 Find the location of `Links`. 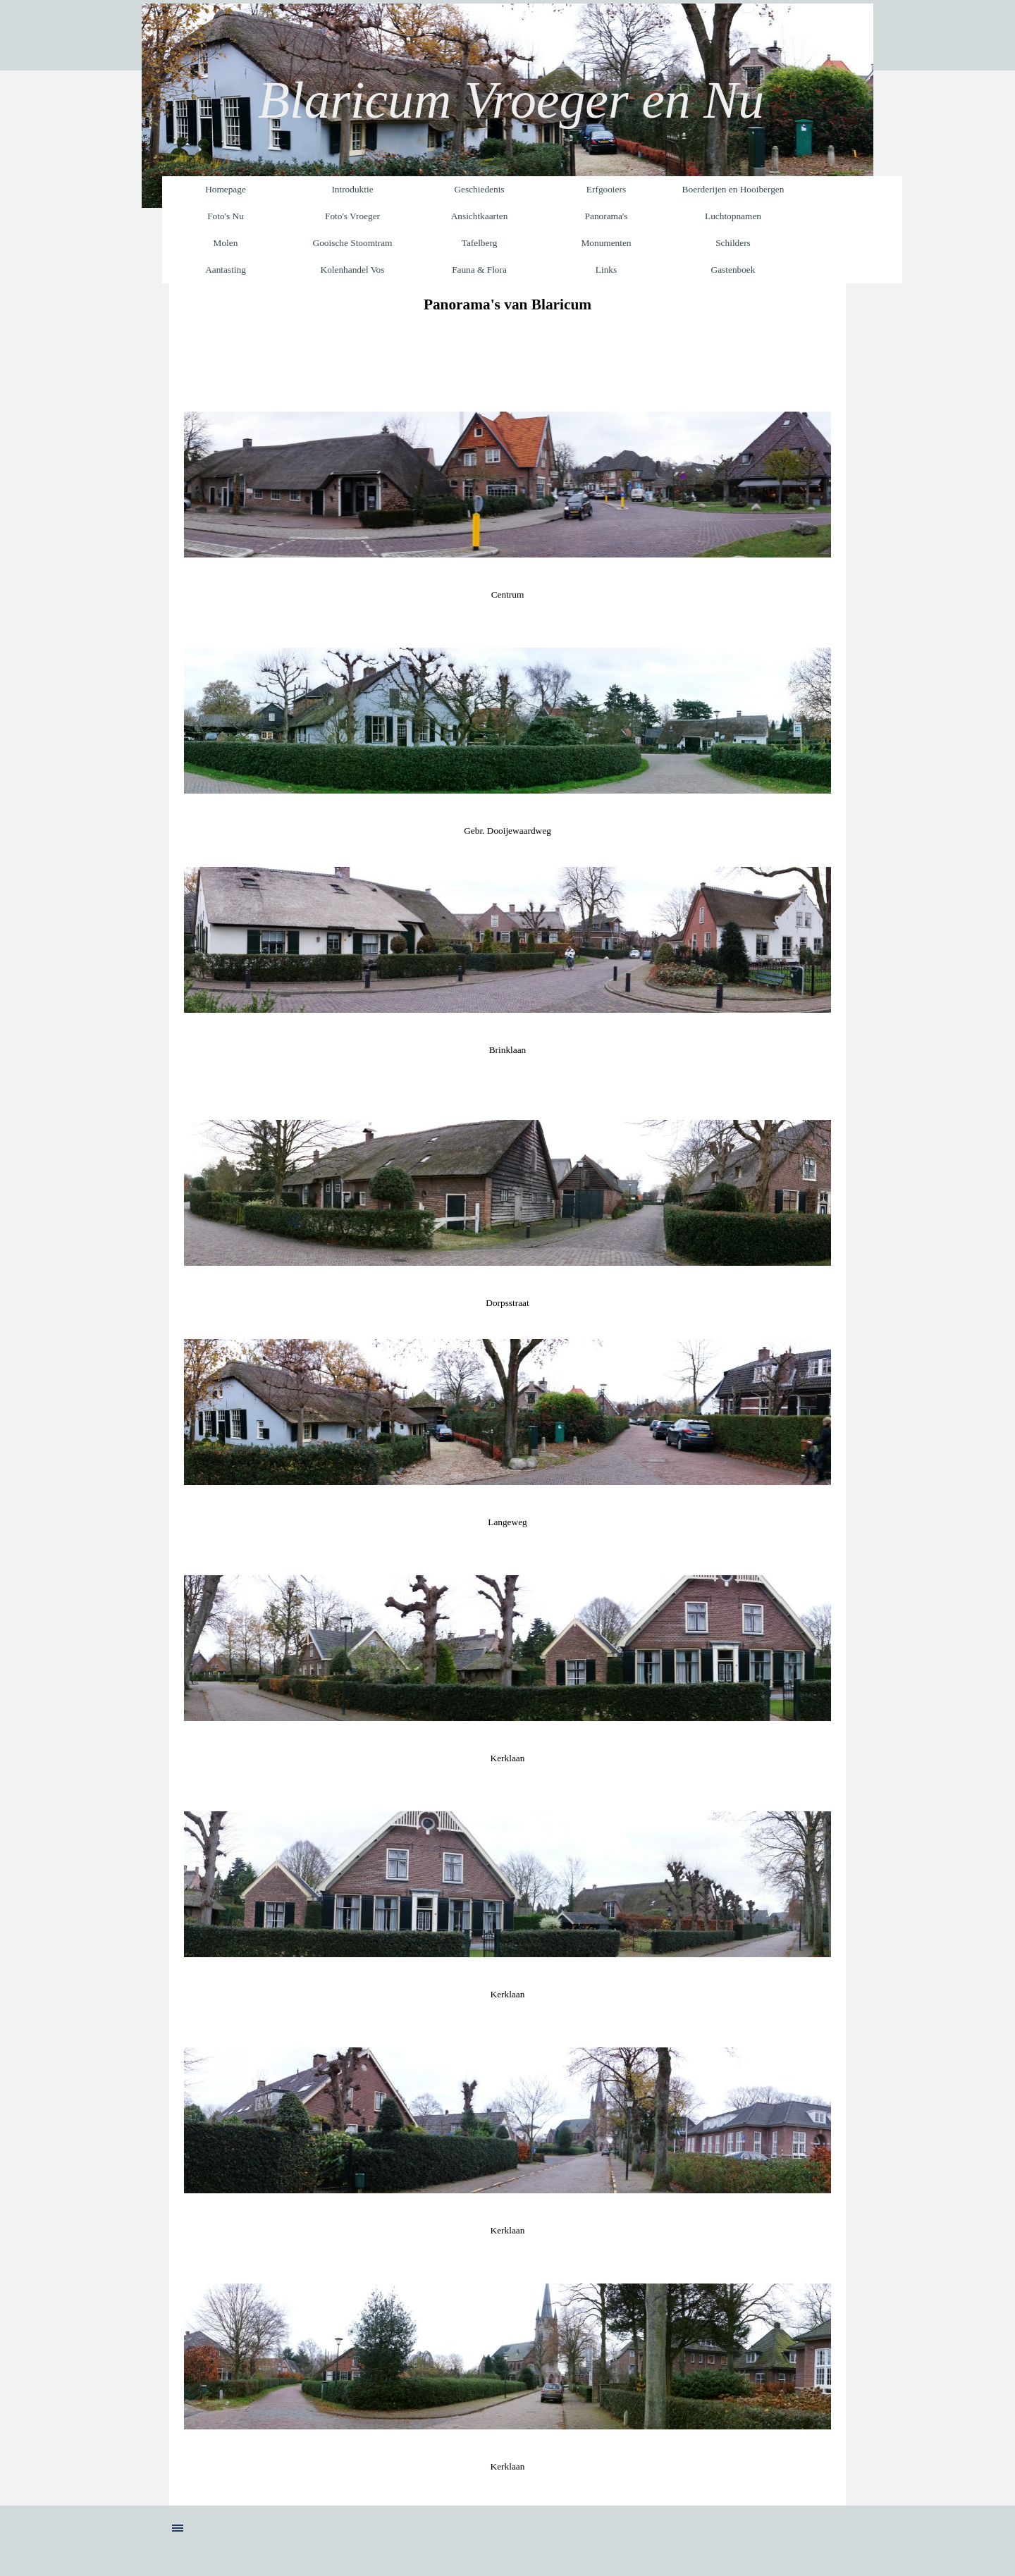

Links is located at coordinates (606, 269).